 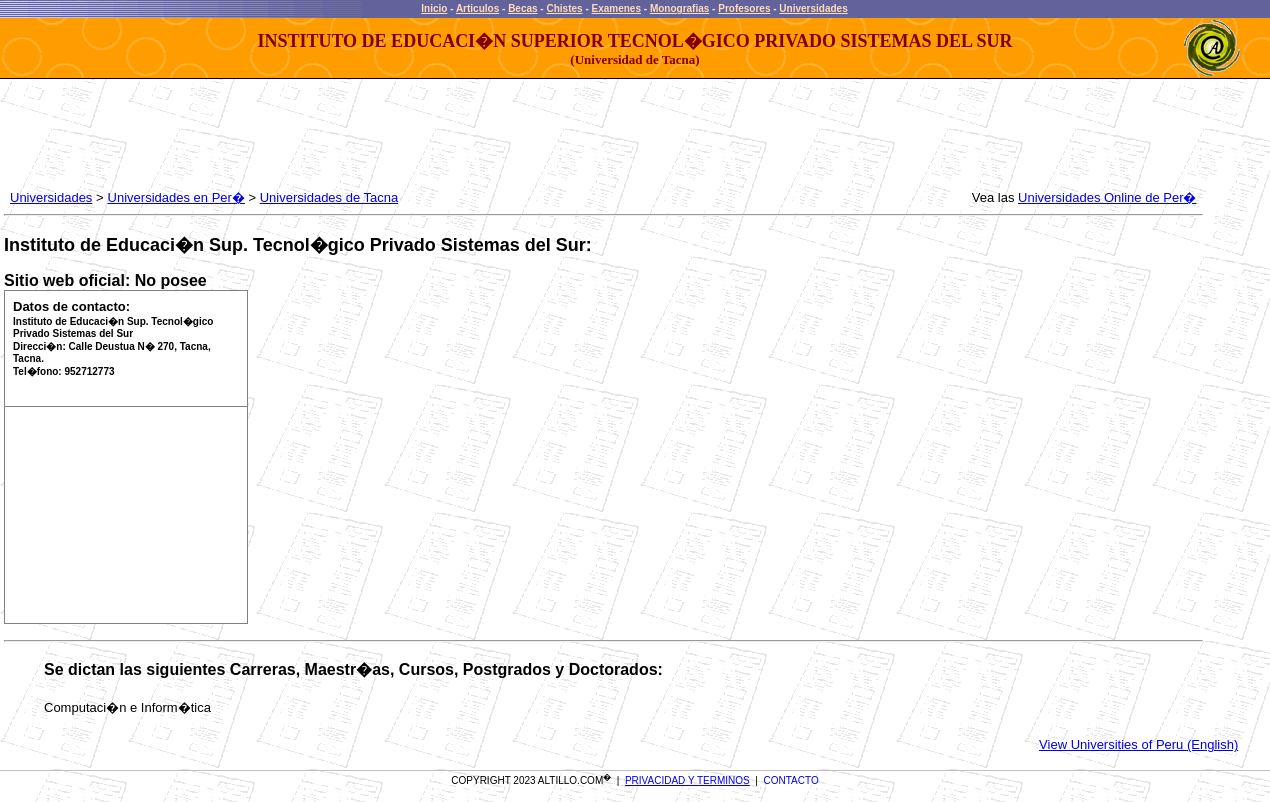 I want to click on Universidades, so click(x=813, y=8).